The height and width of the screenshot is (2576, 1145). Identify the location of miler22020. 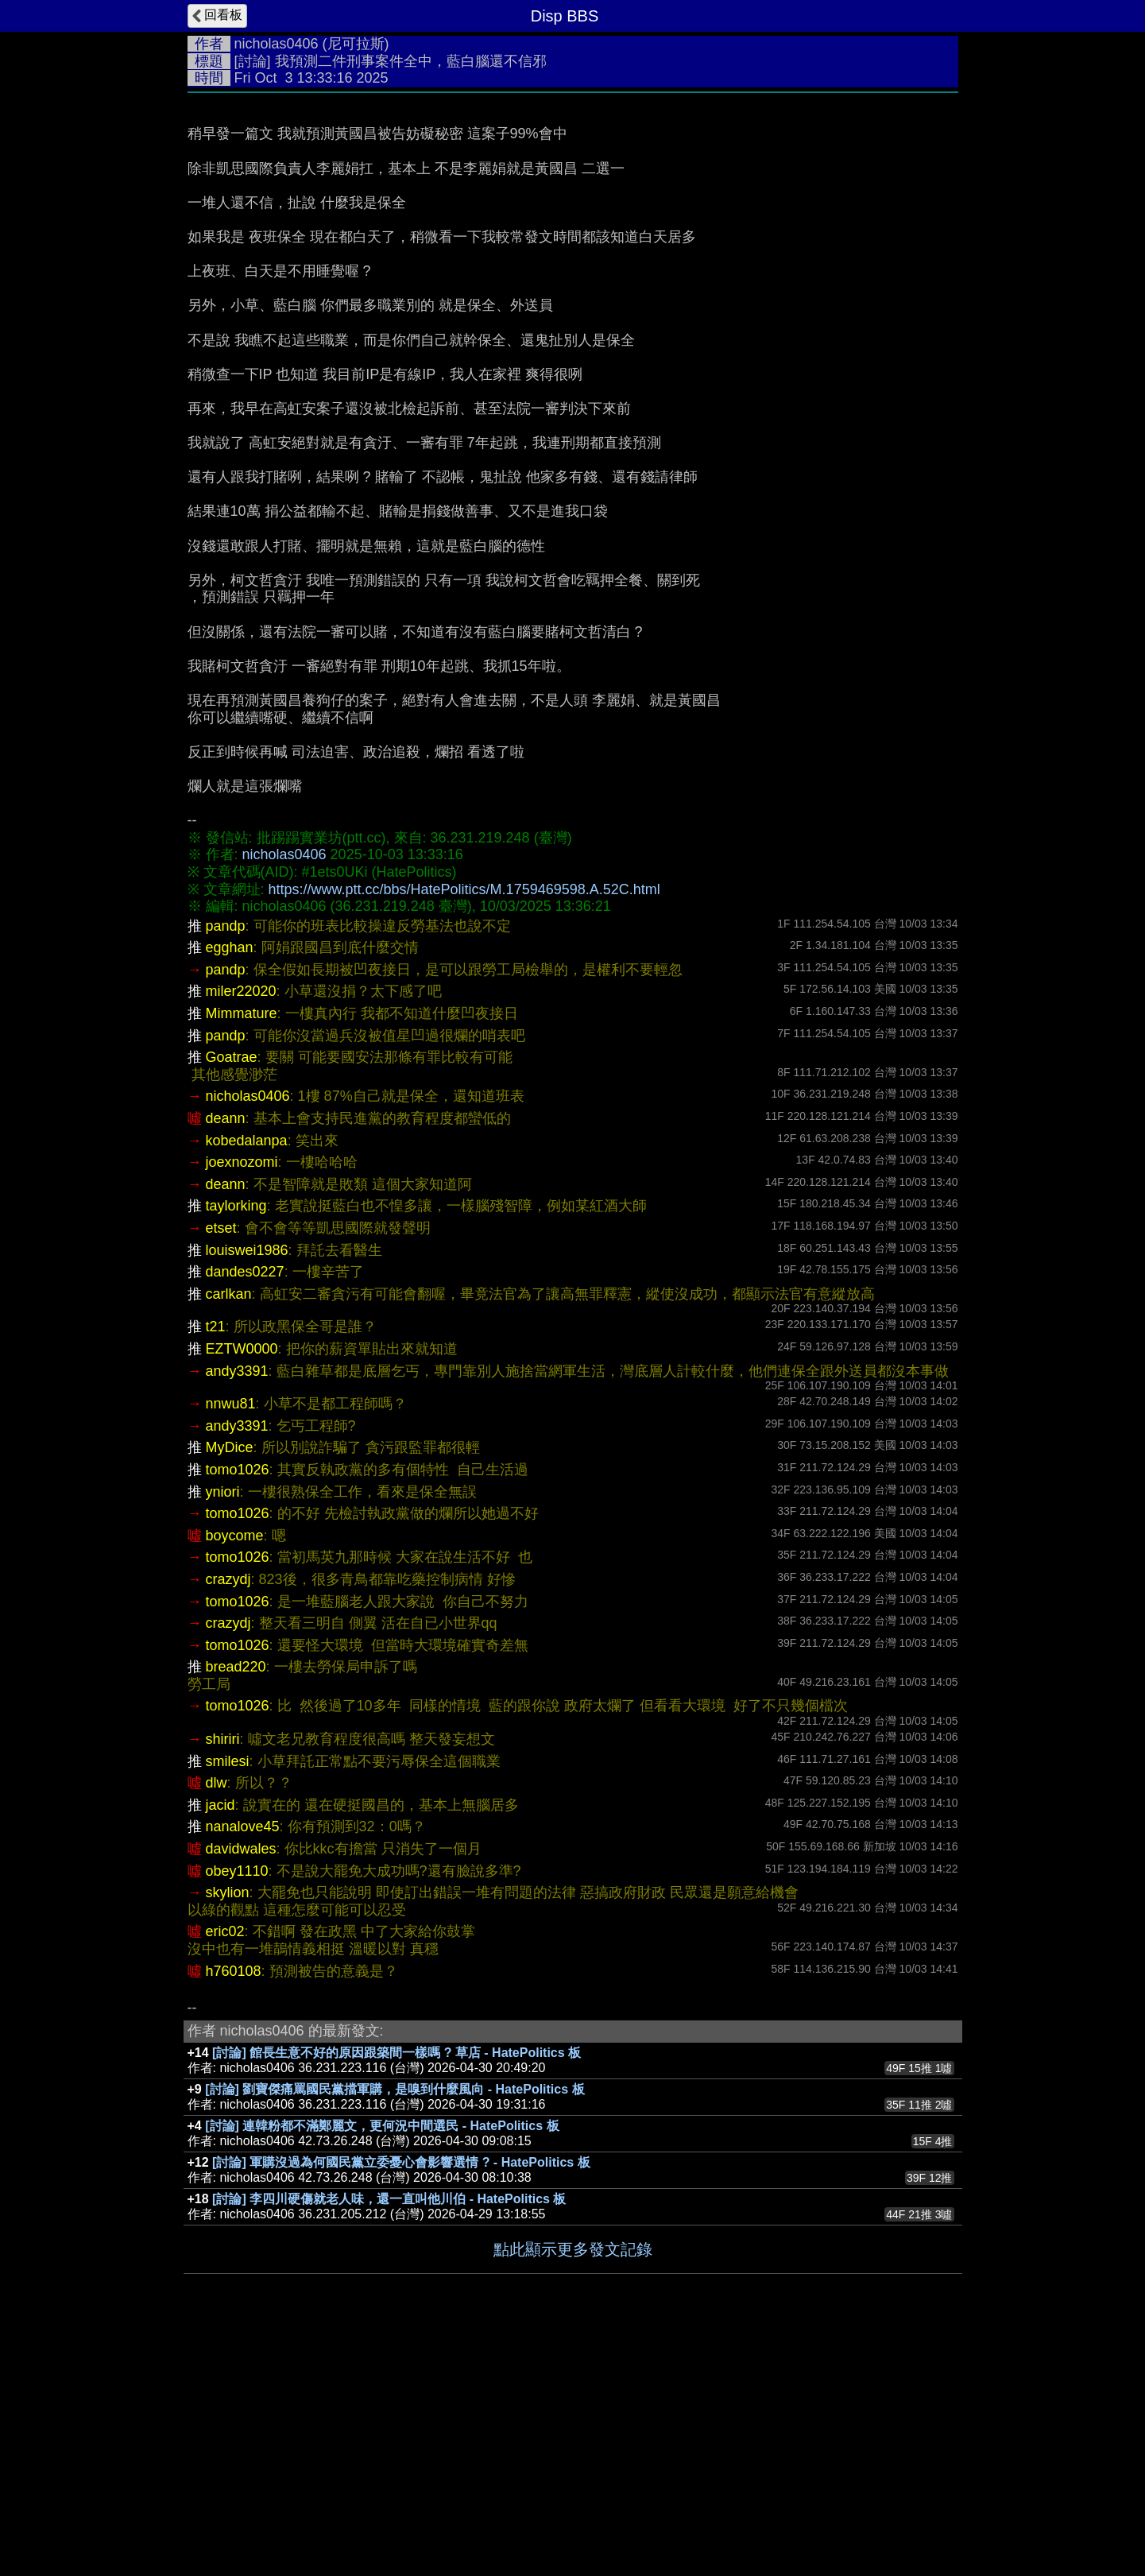
(241, 1230).